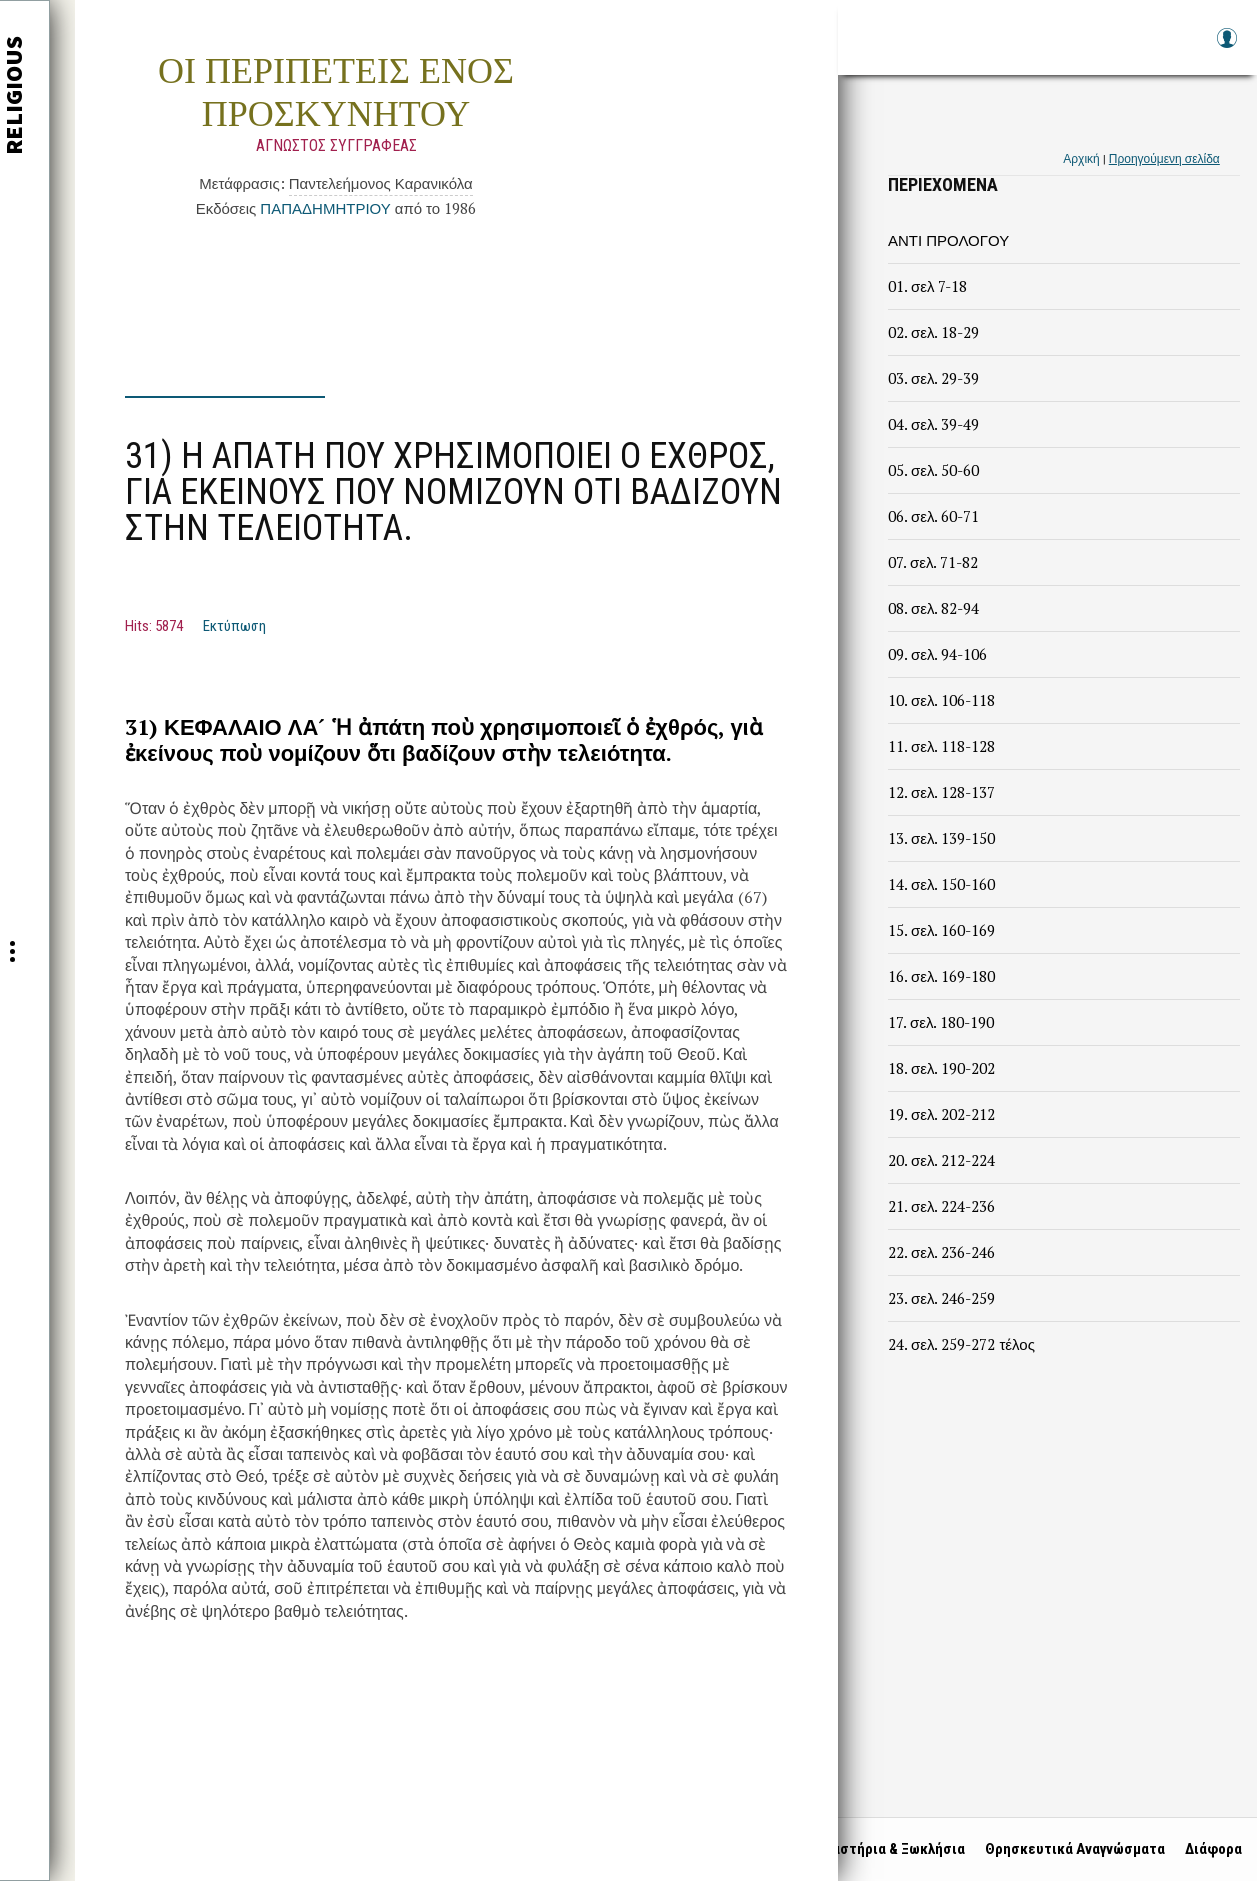  Describe the element at coordinates (941, 1114) in the screenshot. I see `19. σελ. 202-212` at that location.